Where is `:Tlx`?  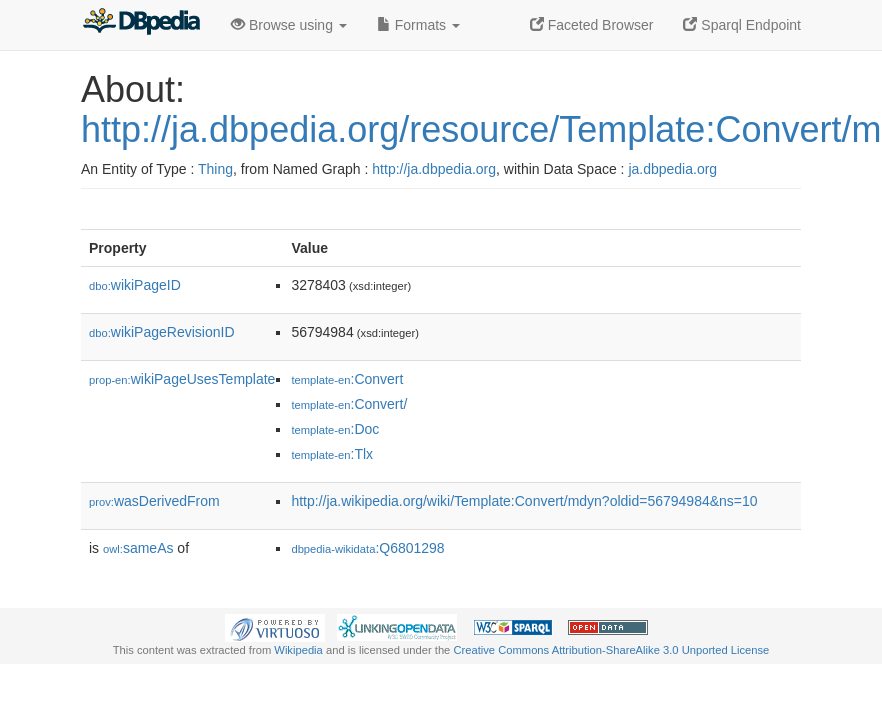
:Tlx is located at coordinates (332, 454).